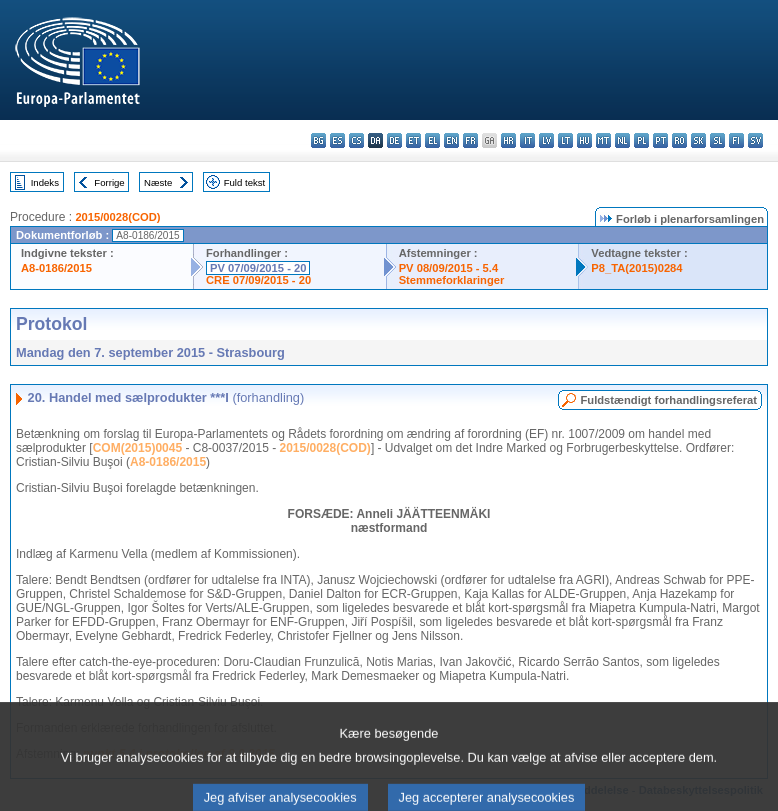 The height and width of the screenshot is (811, 778). I want to click on COM(2015)0045, so click(137, 448).